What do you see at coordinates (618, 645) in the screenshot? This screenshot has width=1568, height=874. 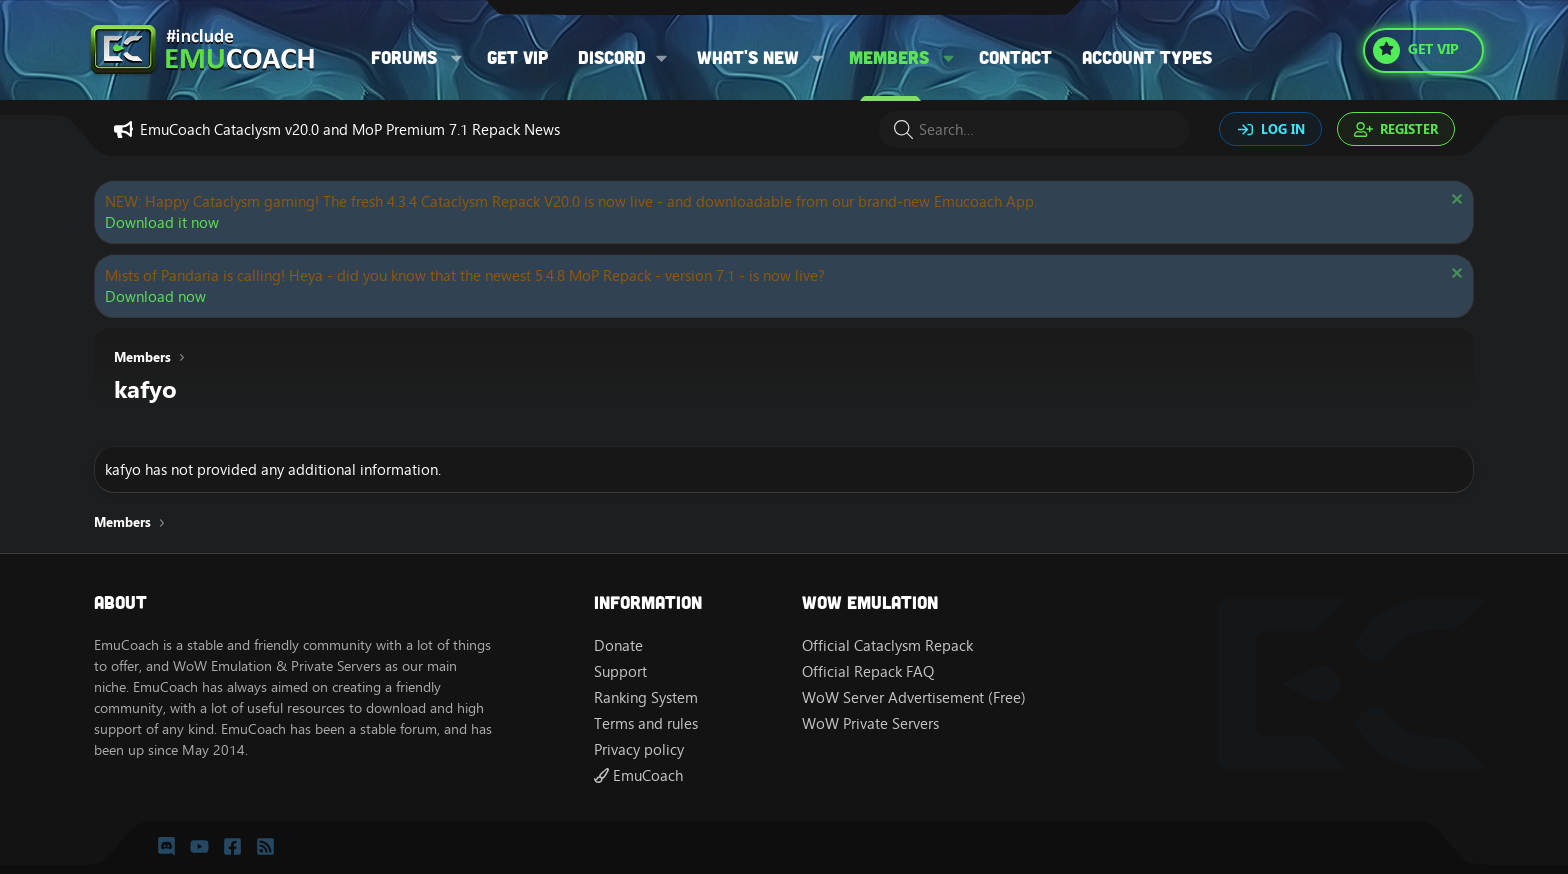 I see `Donate` at bounding box center [618, 645].